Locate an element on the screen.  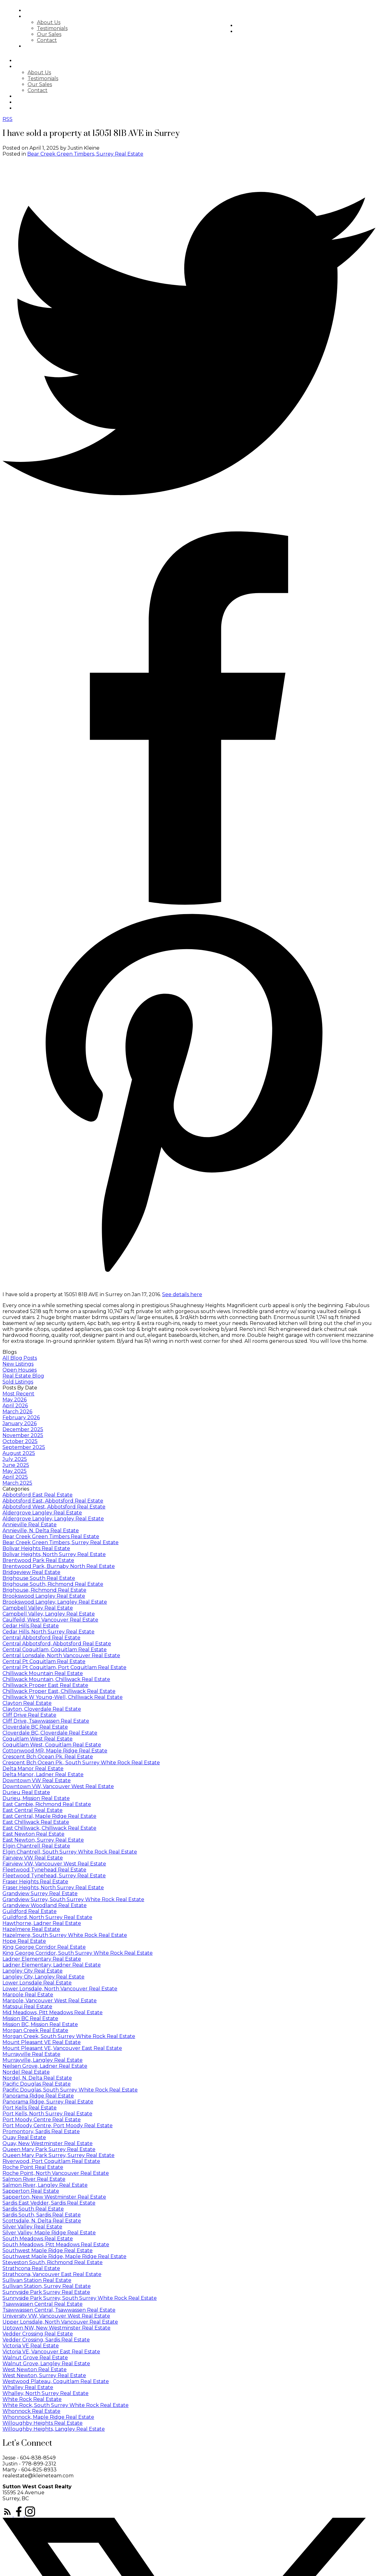
Whalley, North Surrey Real Estate is located at coordinates (46, 2393).